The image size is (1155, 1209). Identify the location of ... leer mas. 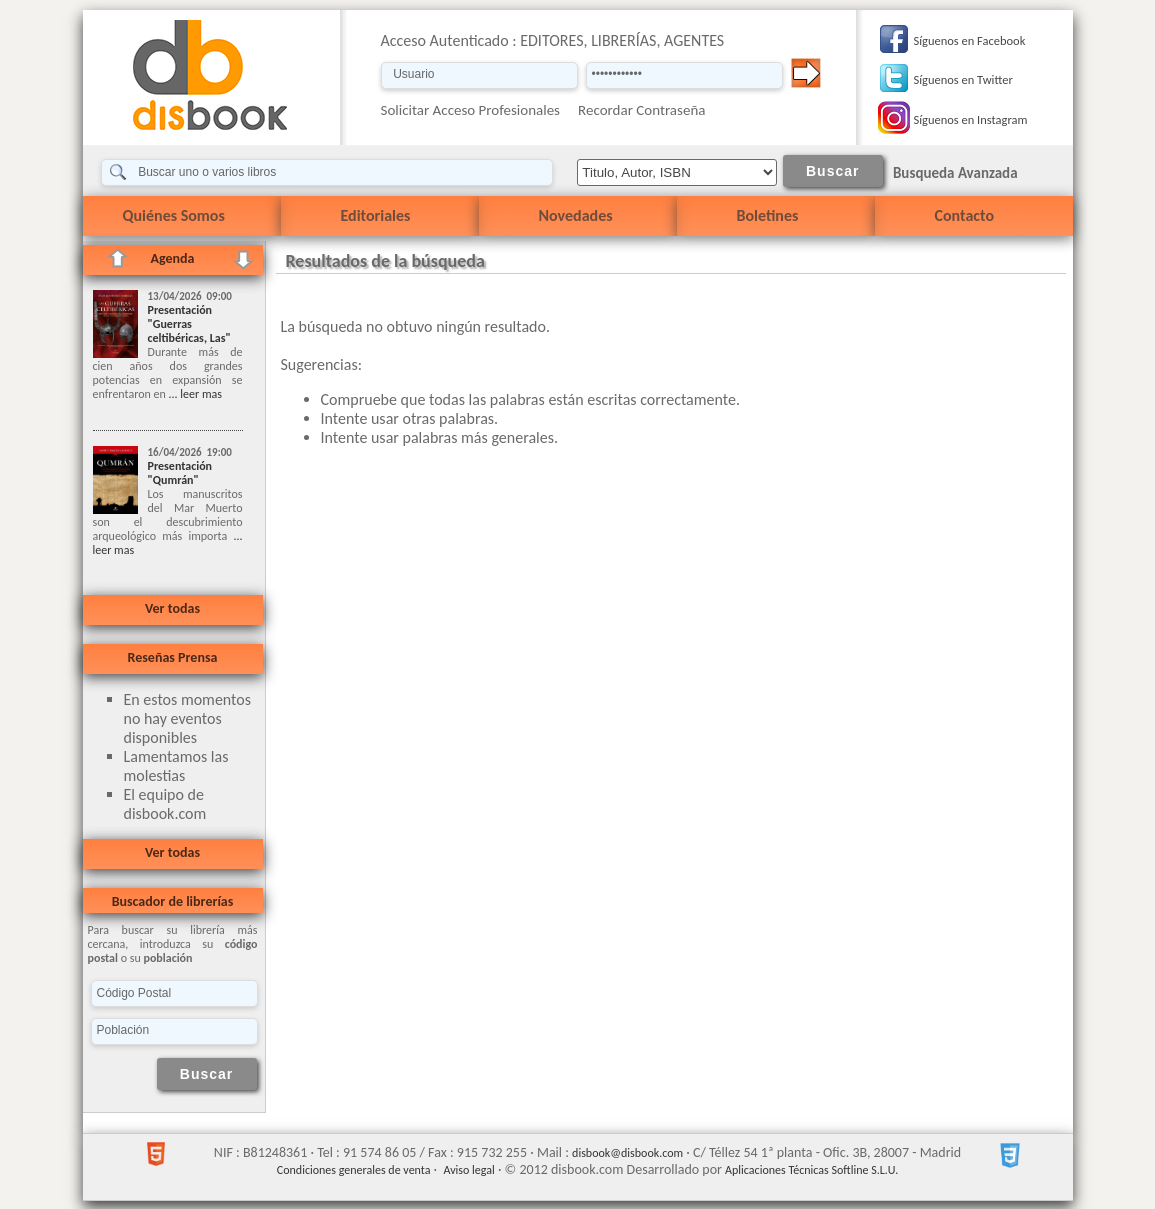
(194, 394).